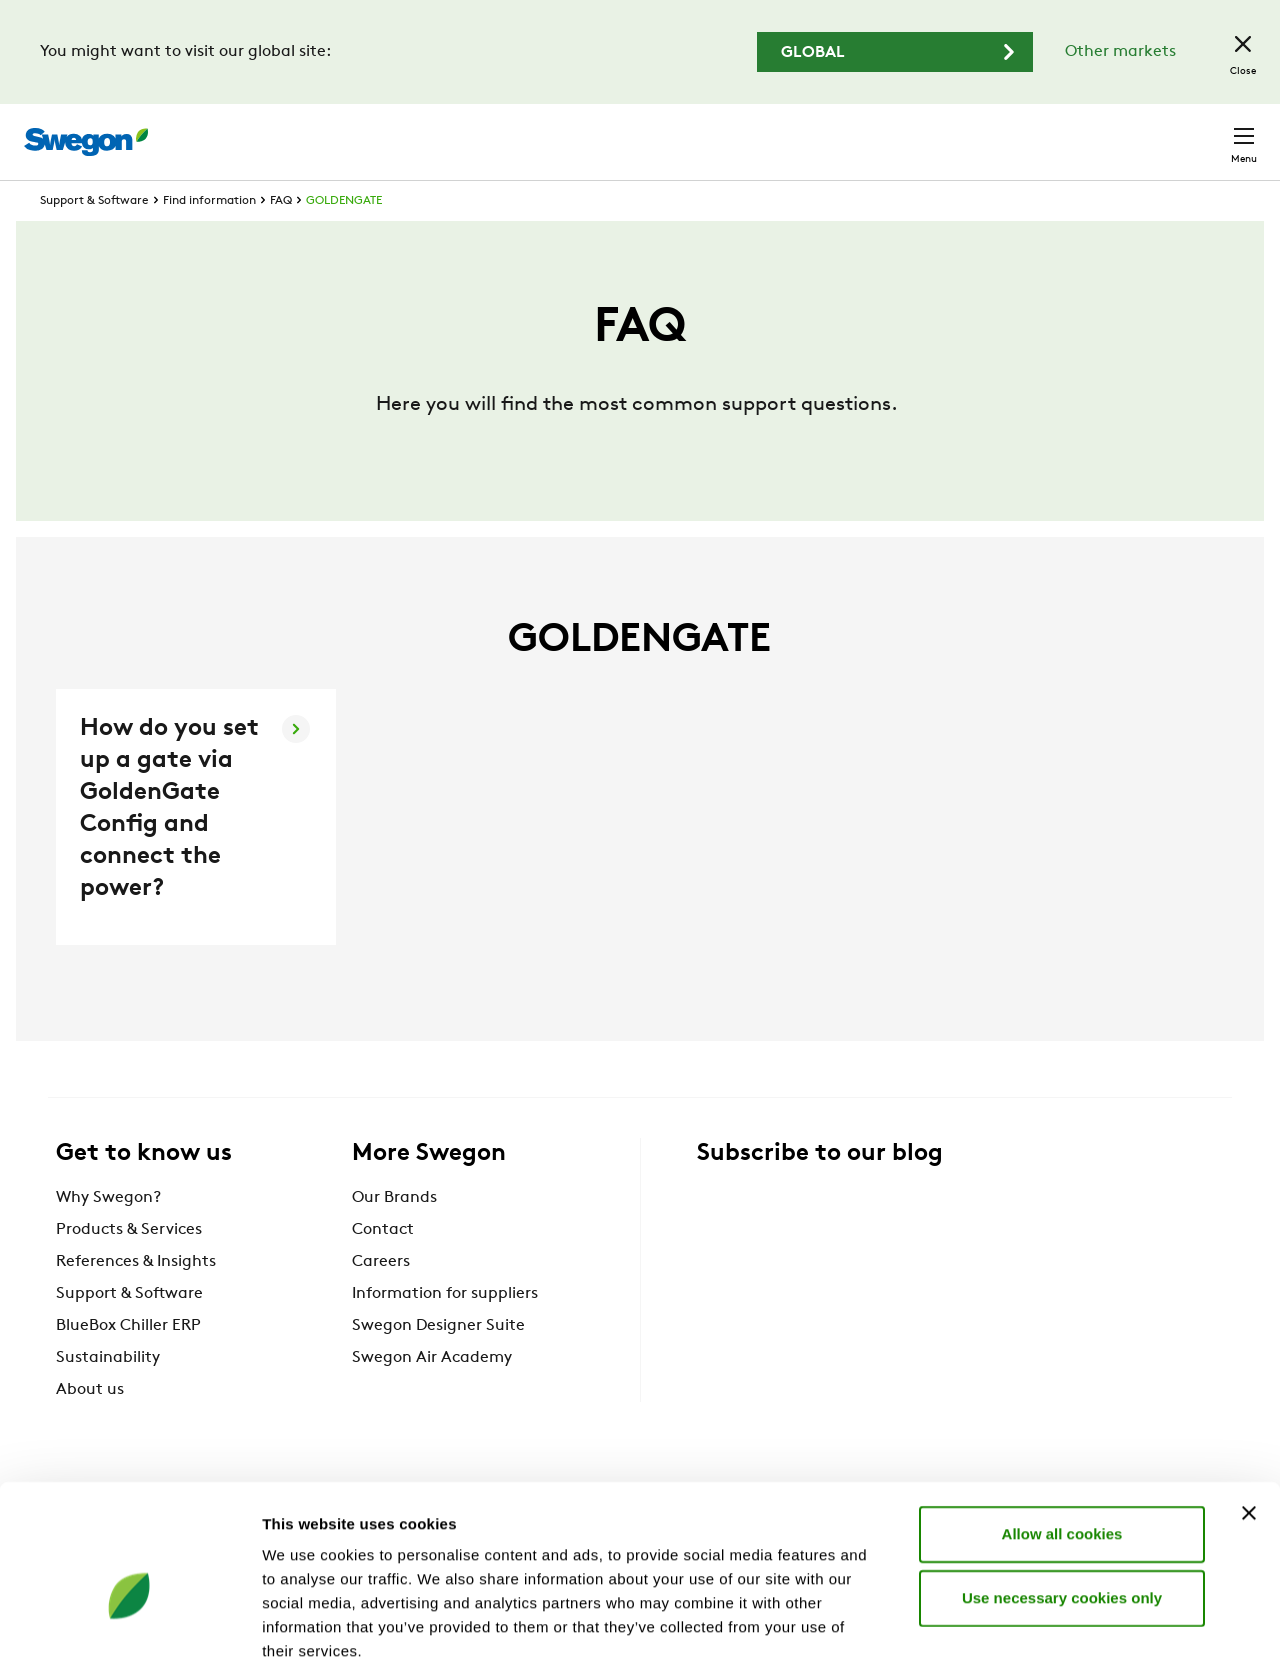  I want to click on Products & Services, so click(129, 1267).